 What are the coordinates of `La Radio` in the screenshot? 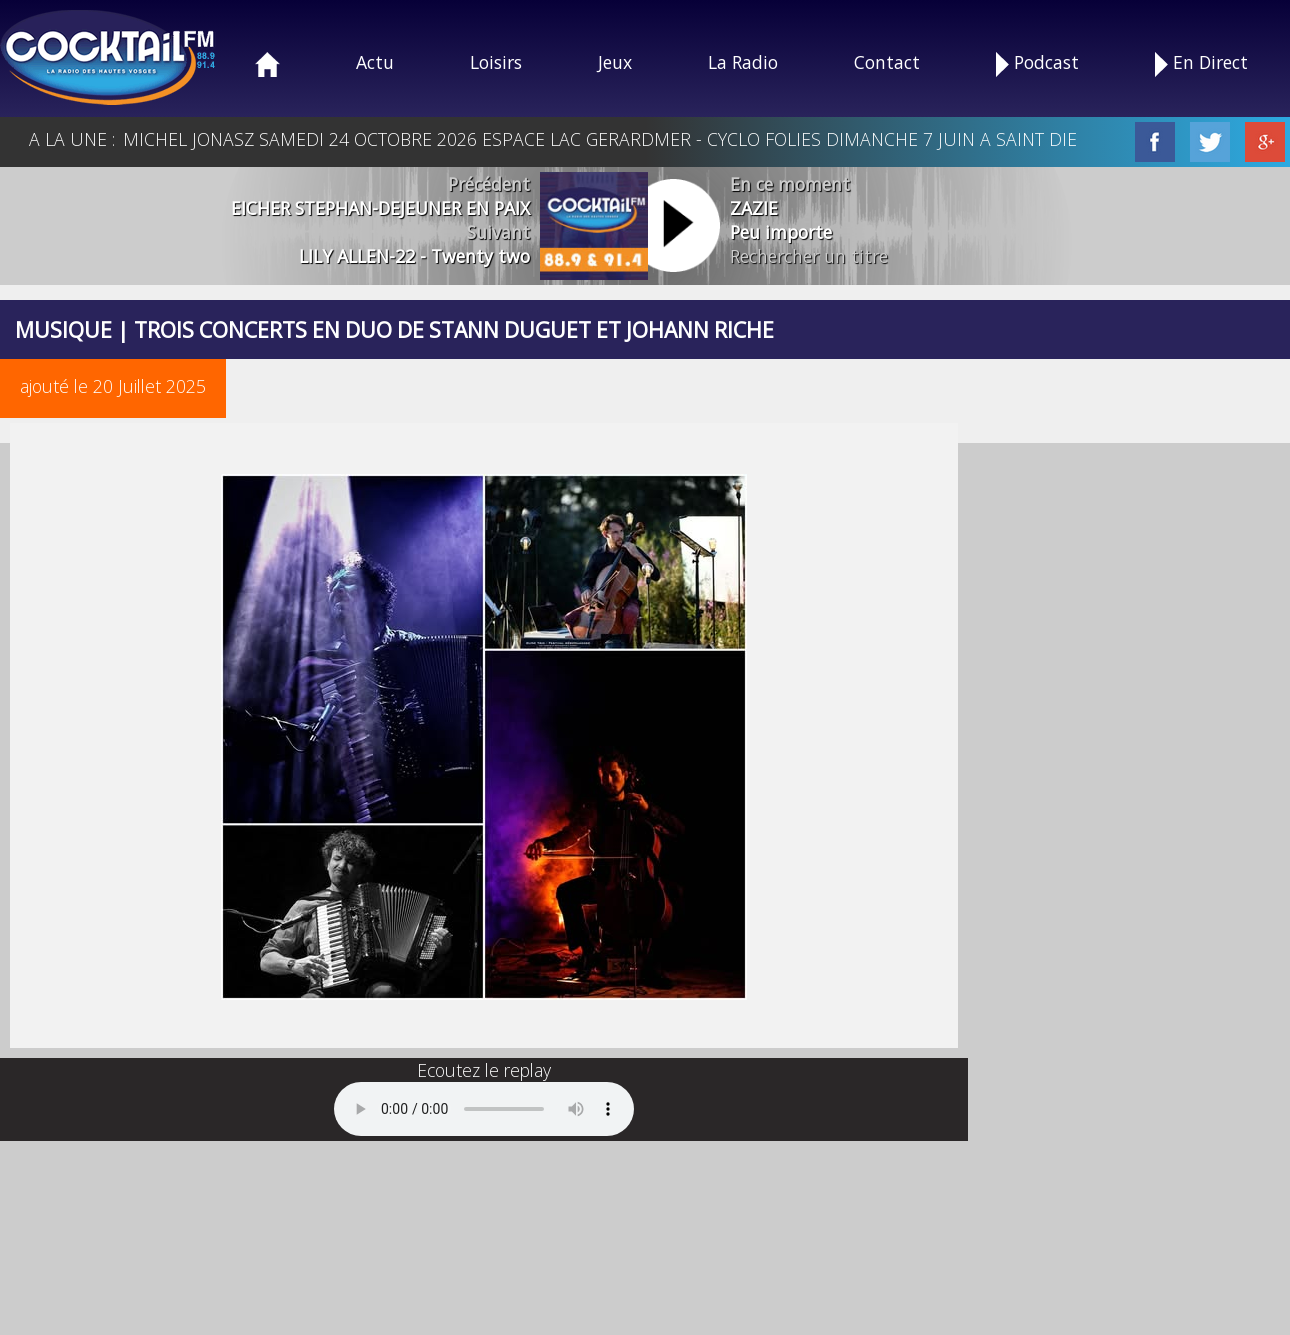 It's located at (743, 62).